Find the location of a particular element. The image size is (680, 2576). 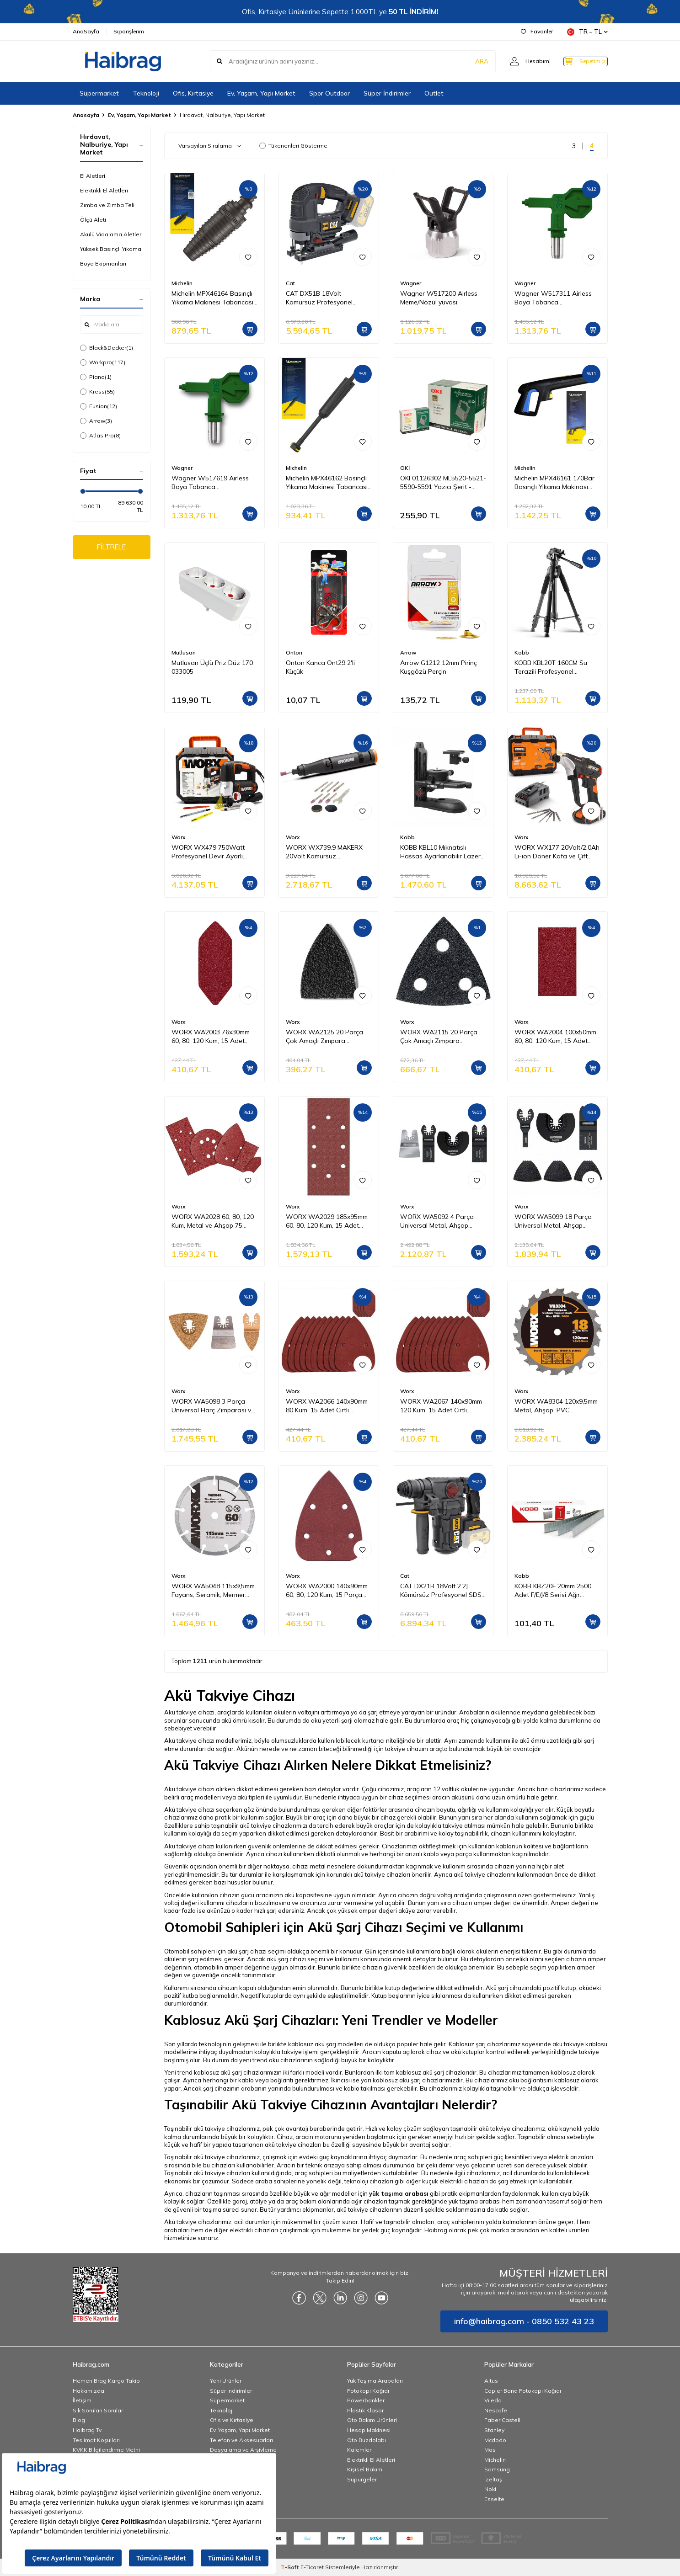

Kişisel Bakım is located at coordinates (364, 2469).